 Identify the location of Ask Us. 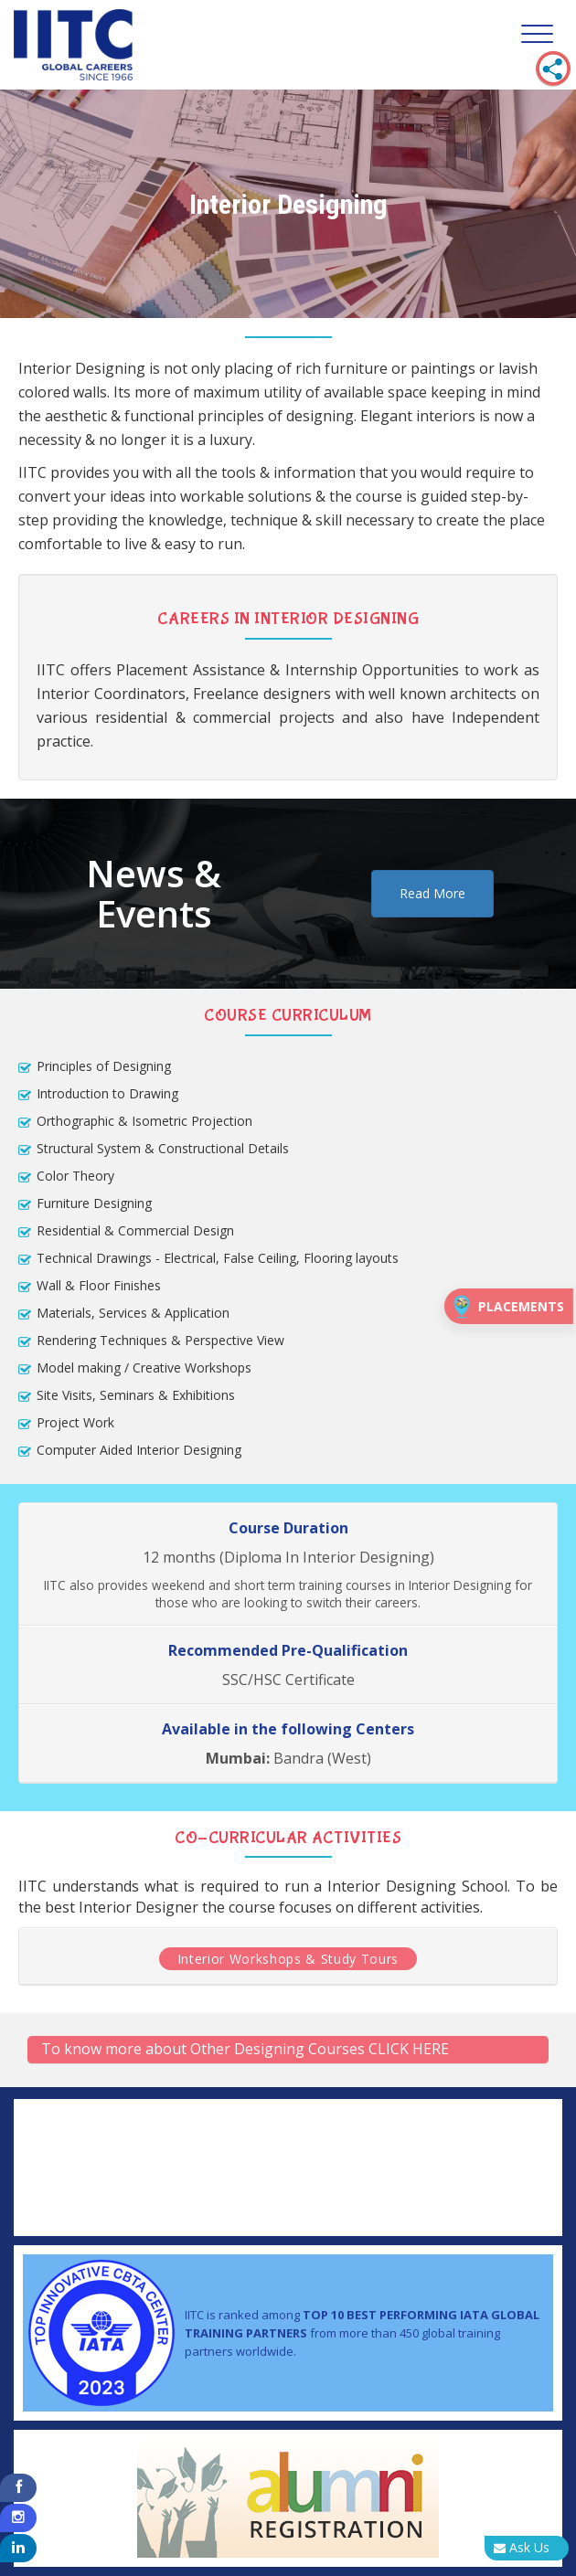
(521, 2547).